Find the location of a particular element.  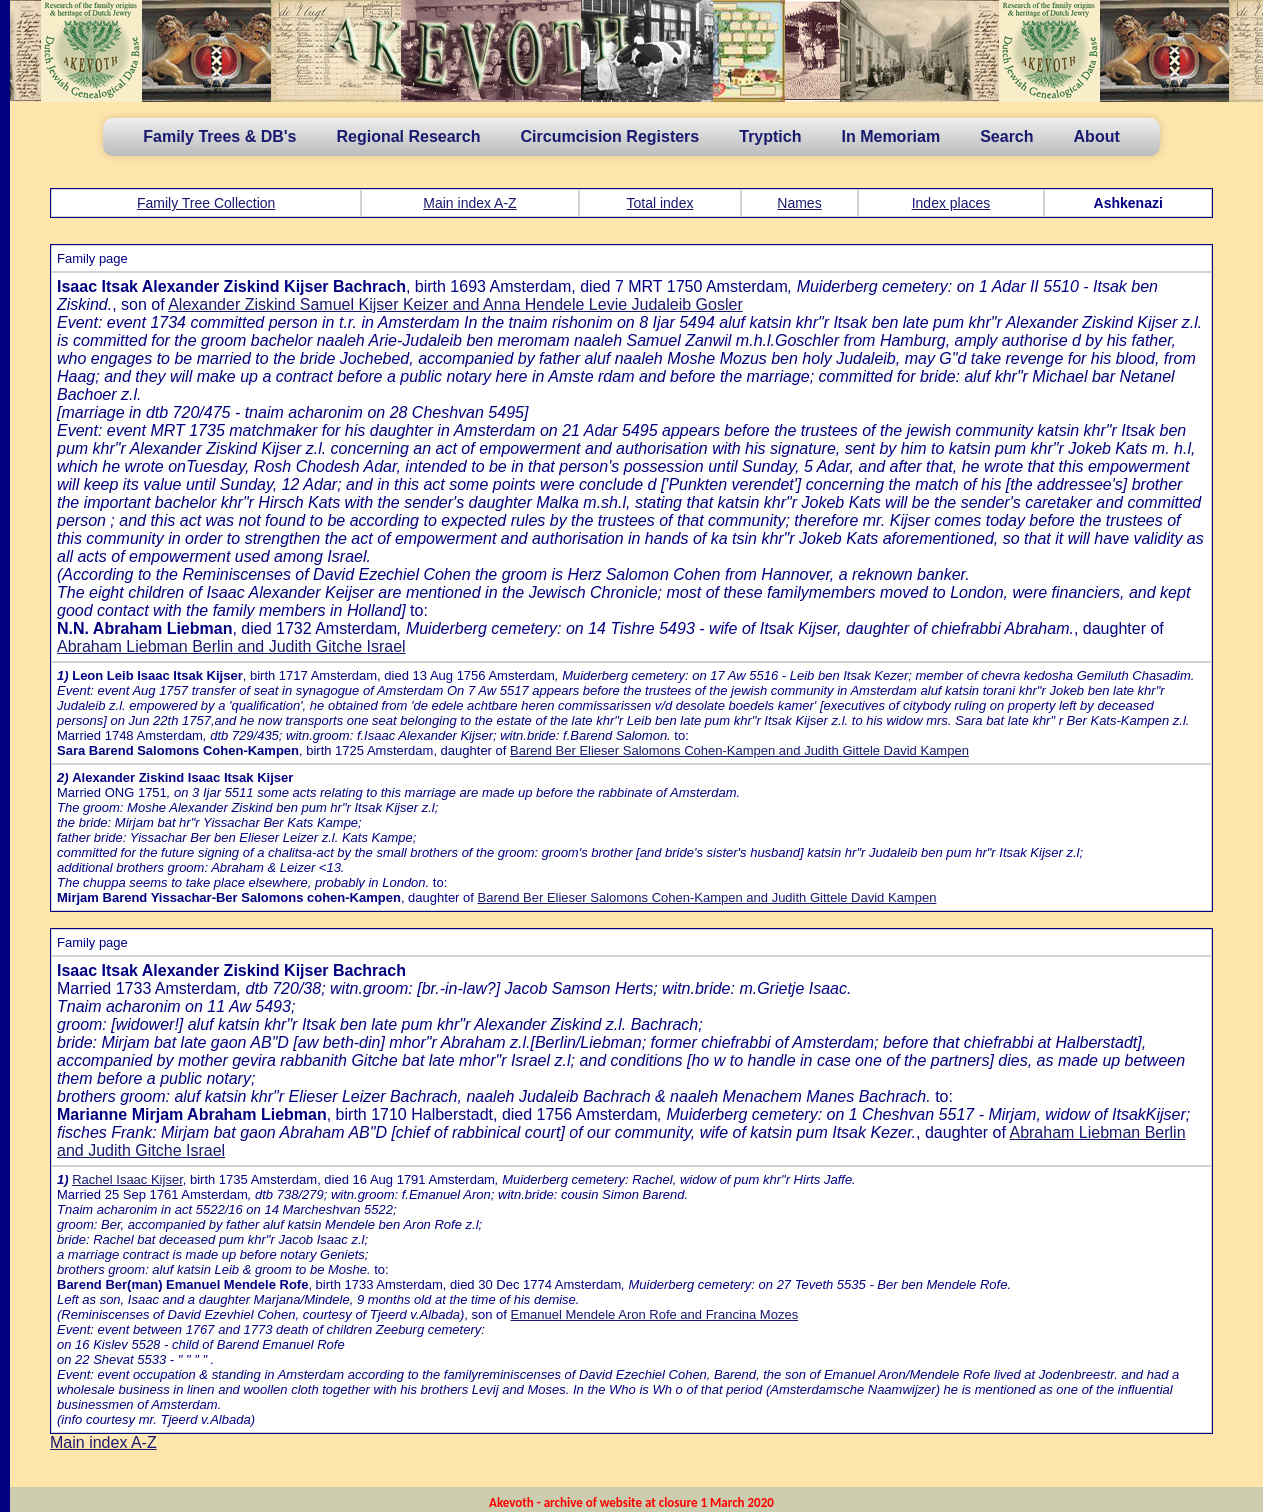

Names is located at coordinates (799, 203).